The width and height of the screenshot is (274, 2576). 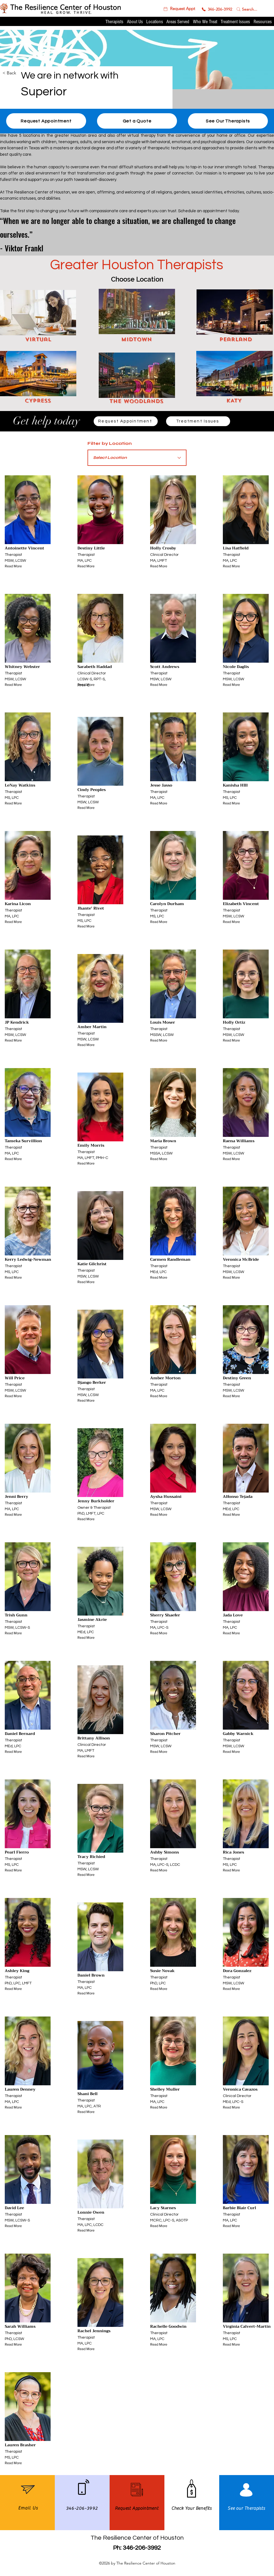 I want to click on [See Our Therapists], so click(x=228, y=121).